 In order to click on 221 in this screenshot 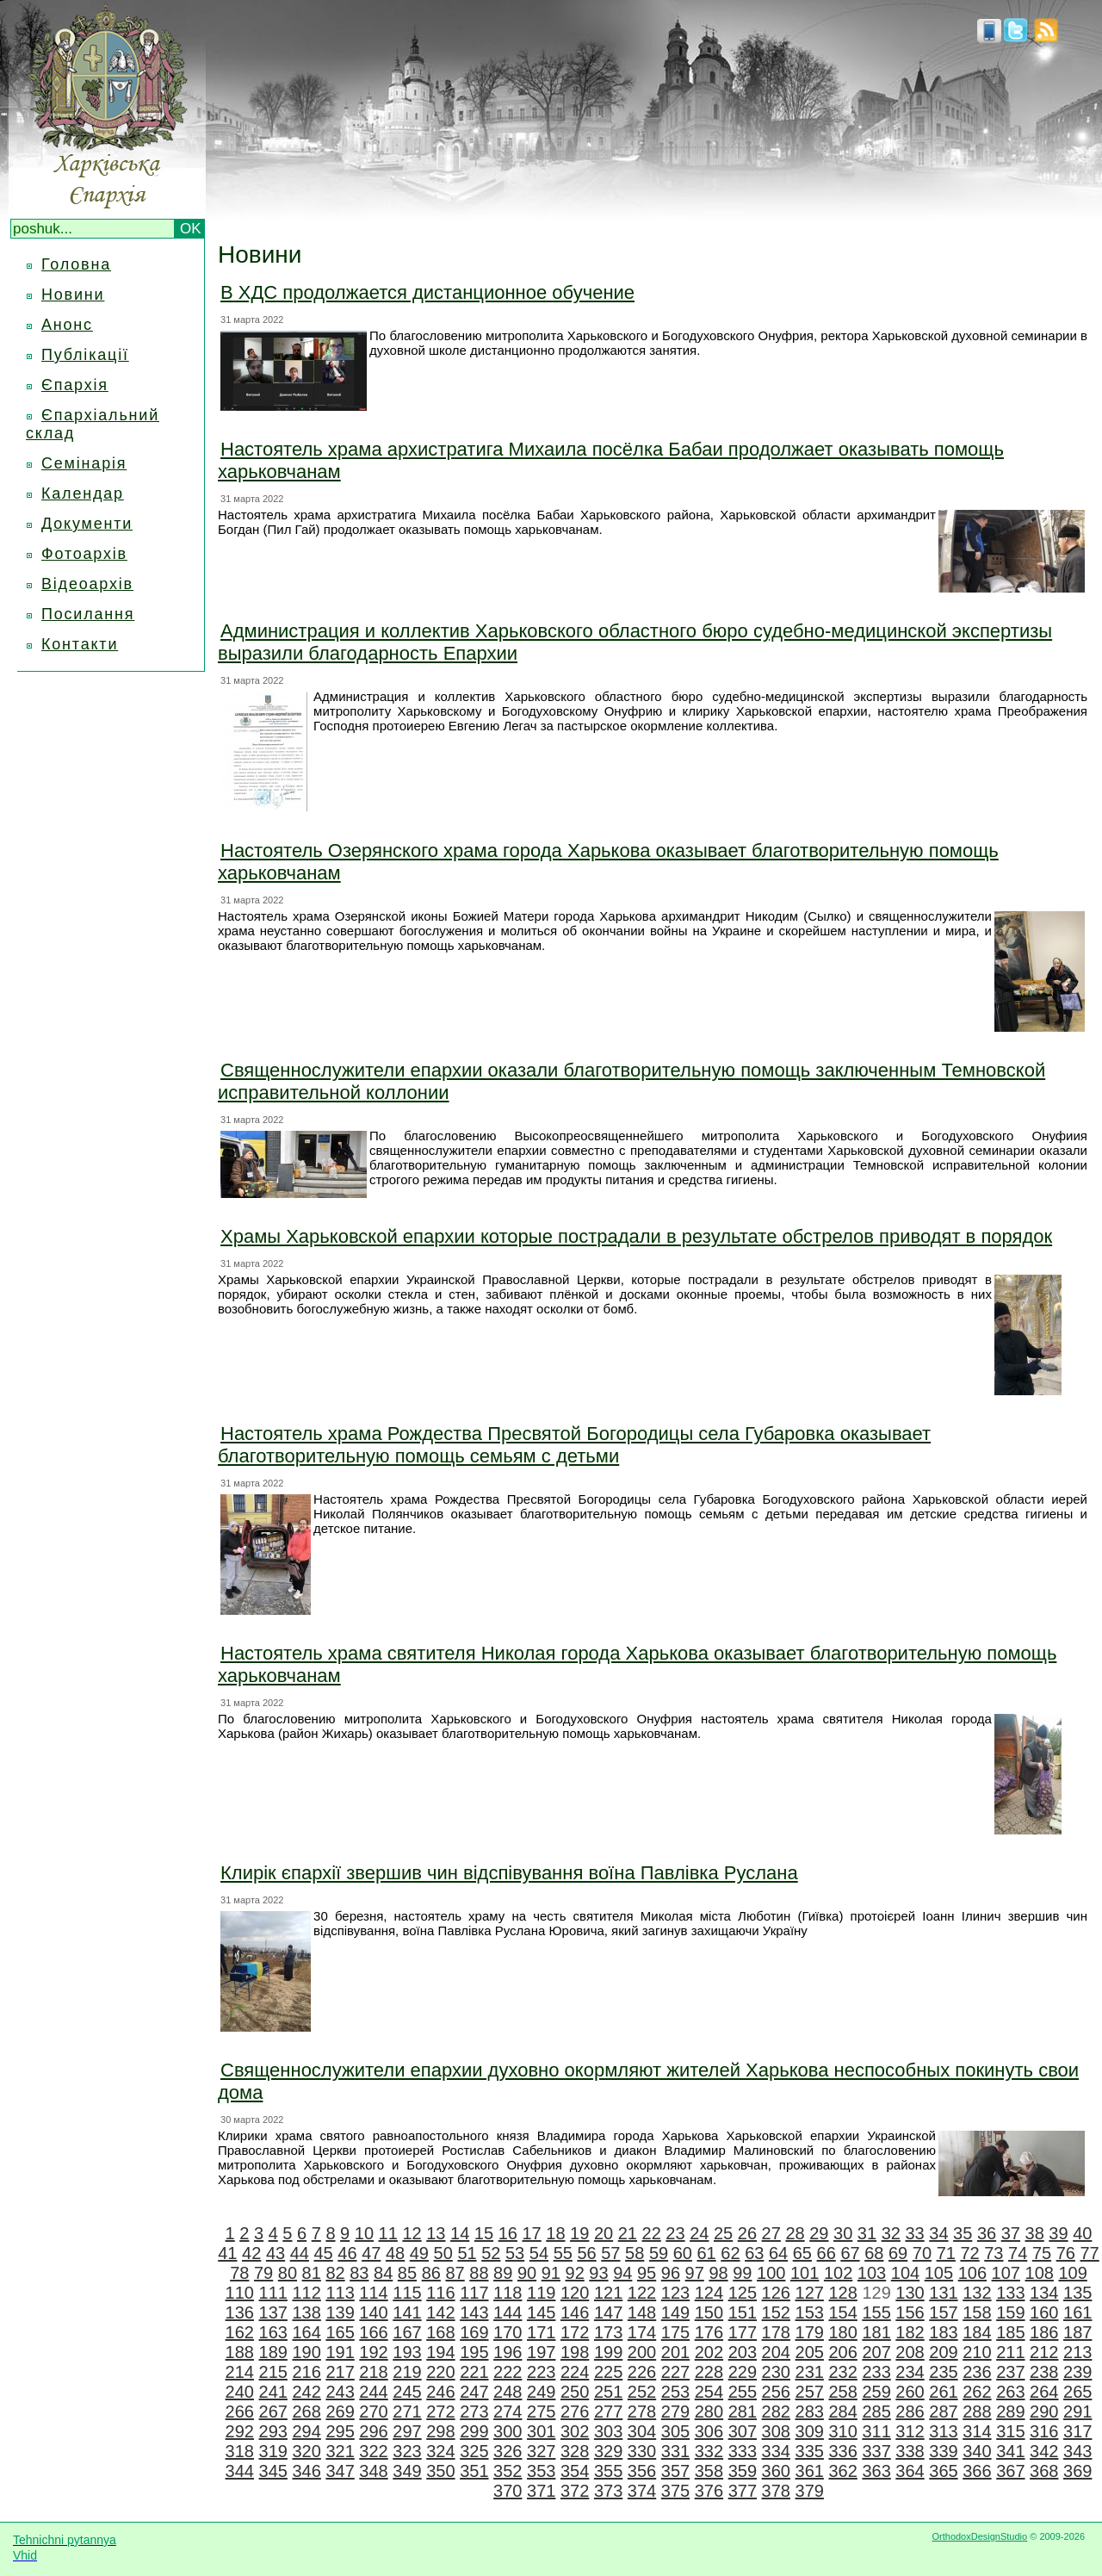, I will do `click(474, 2371)`.